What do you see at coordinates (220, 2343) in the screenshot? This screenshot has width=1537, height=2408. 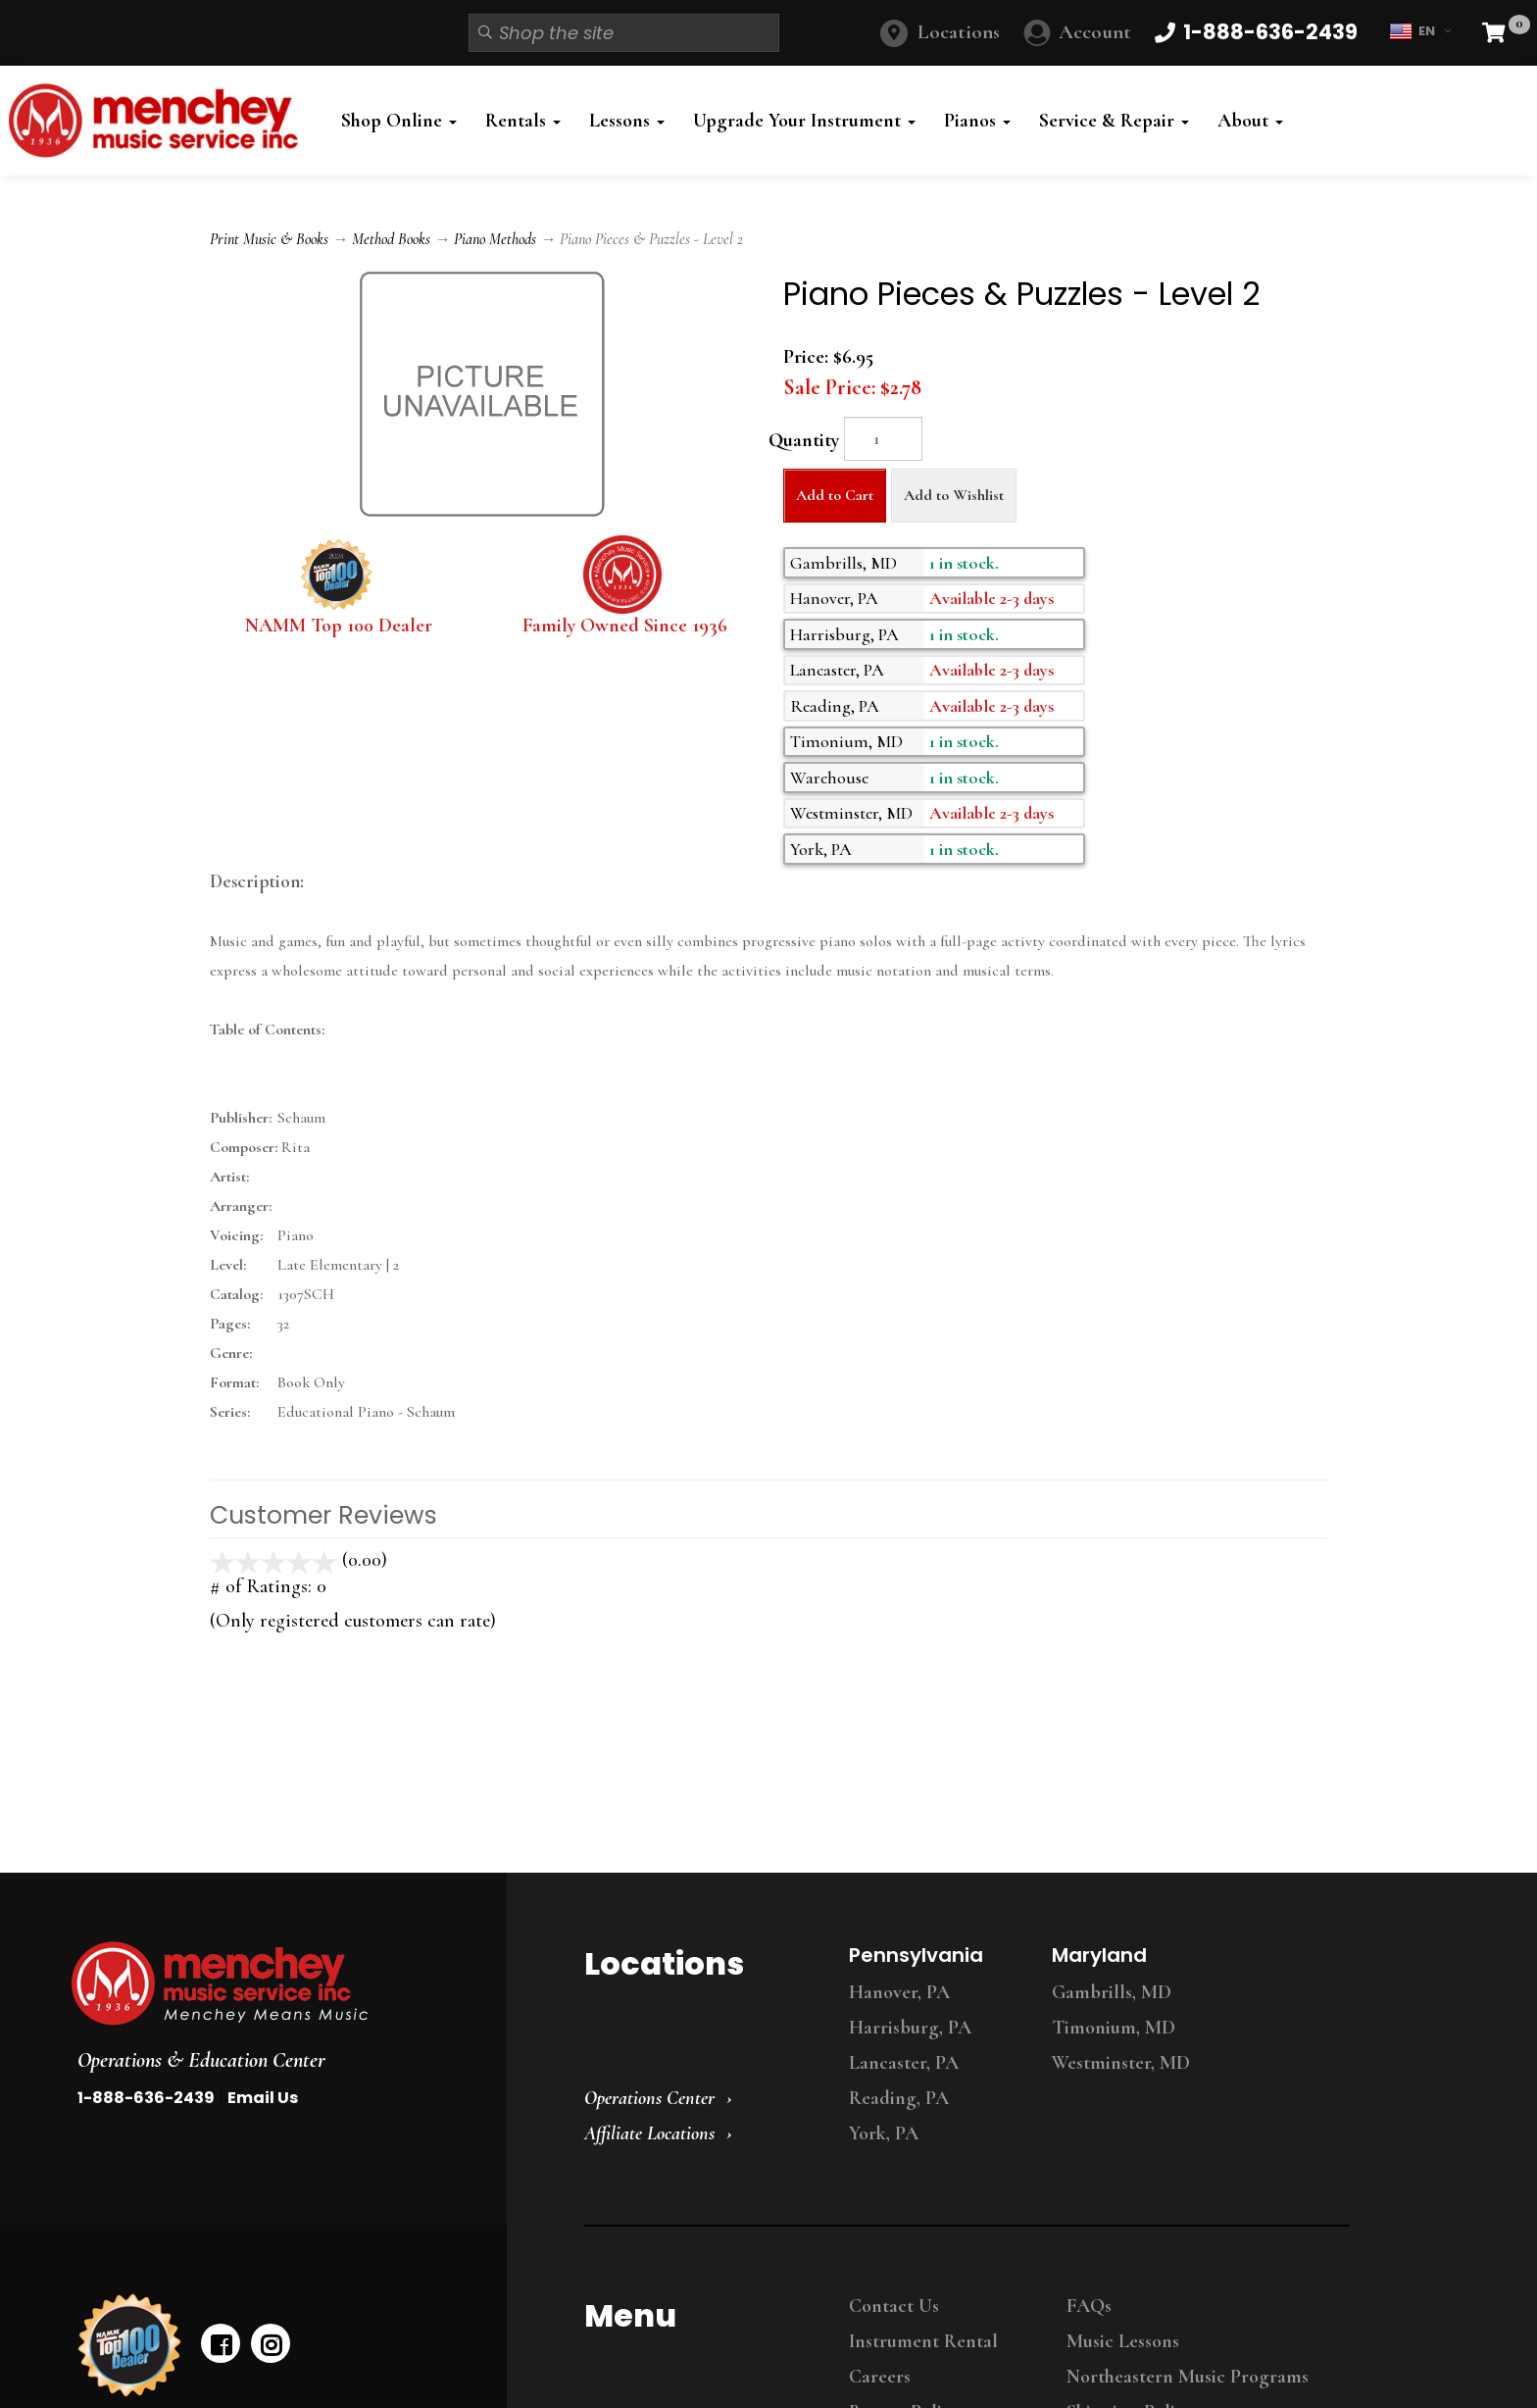 I see `[facebook]` at bounding box center [220, 2343].